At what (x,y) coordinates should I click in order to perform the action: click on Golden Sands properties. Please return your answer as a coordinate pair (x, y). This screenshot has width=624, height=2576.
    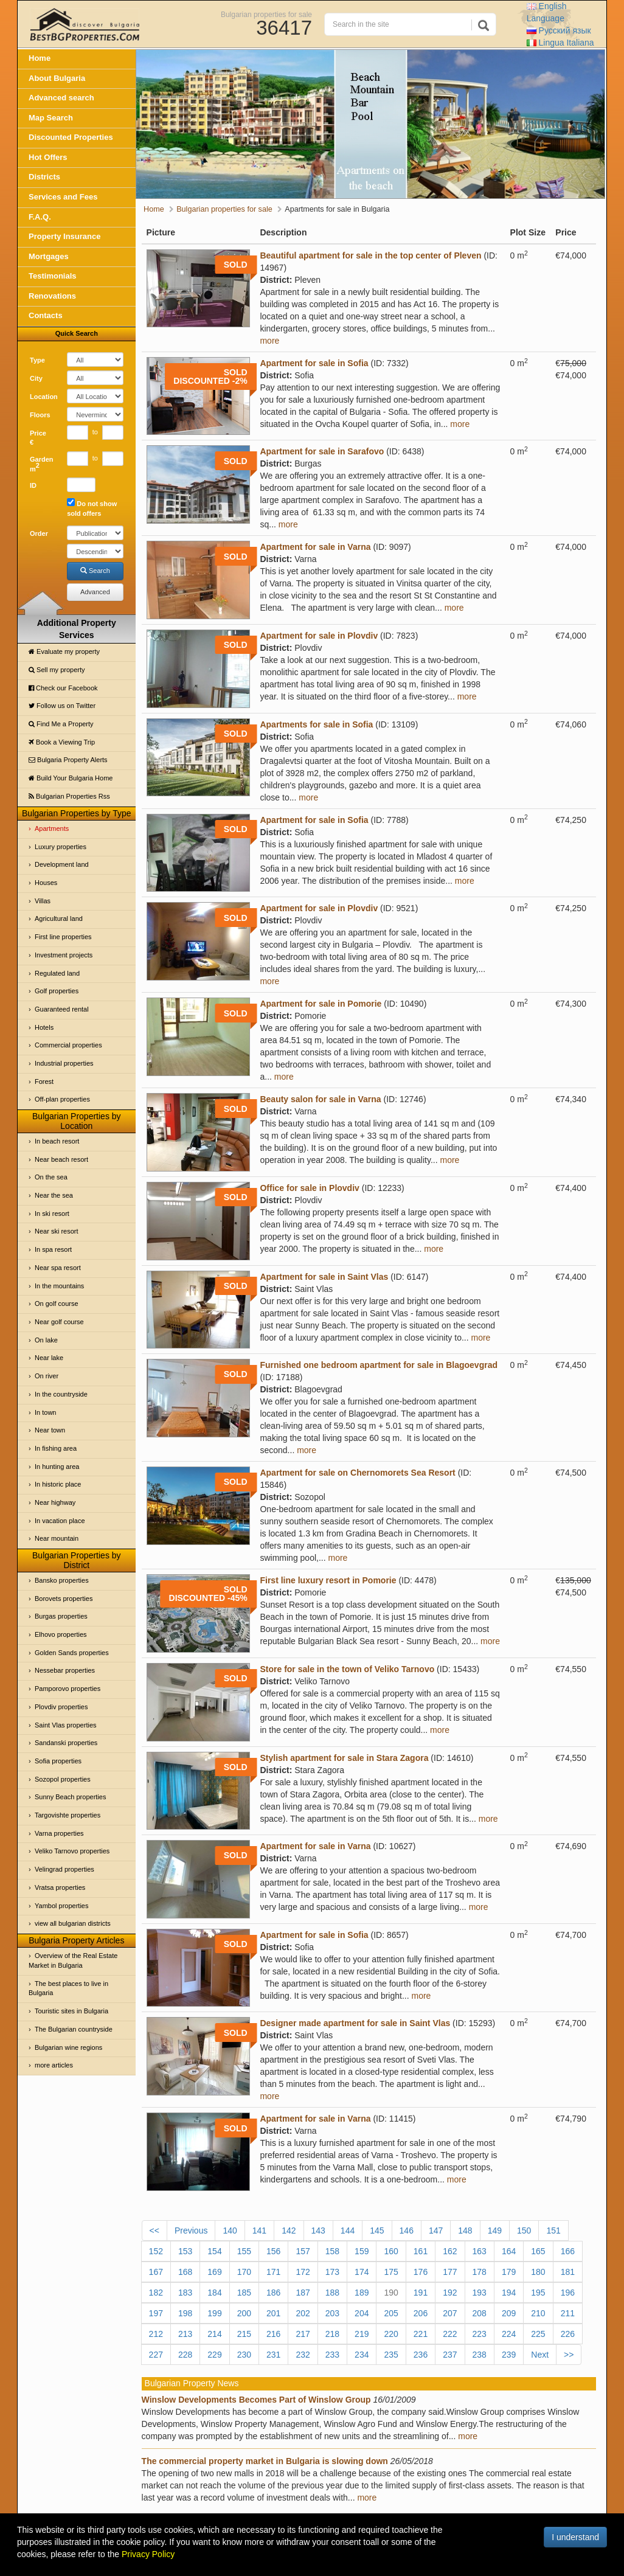
    Looking at the image, I should click on (72, 1652).